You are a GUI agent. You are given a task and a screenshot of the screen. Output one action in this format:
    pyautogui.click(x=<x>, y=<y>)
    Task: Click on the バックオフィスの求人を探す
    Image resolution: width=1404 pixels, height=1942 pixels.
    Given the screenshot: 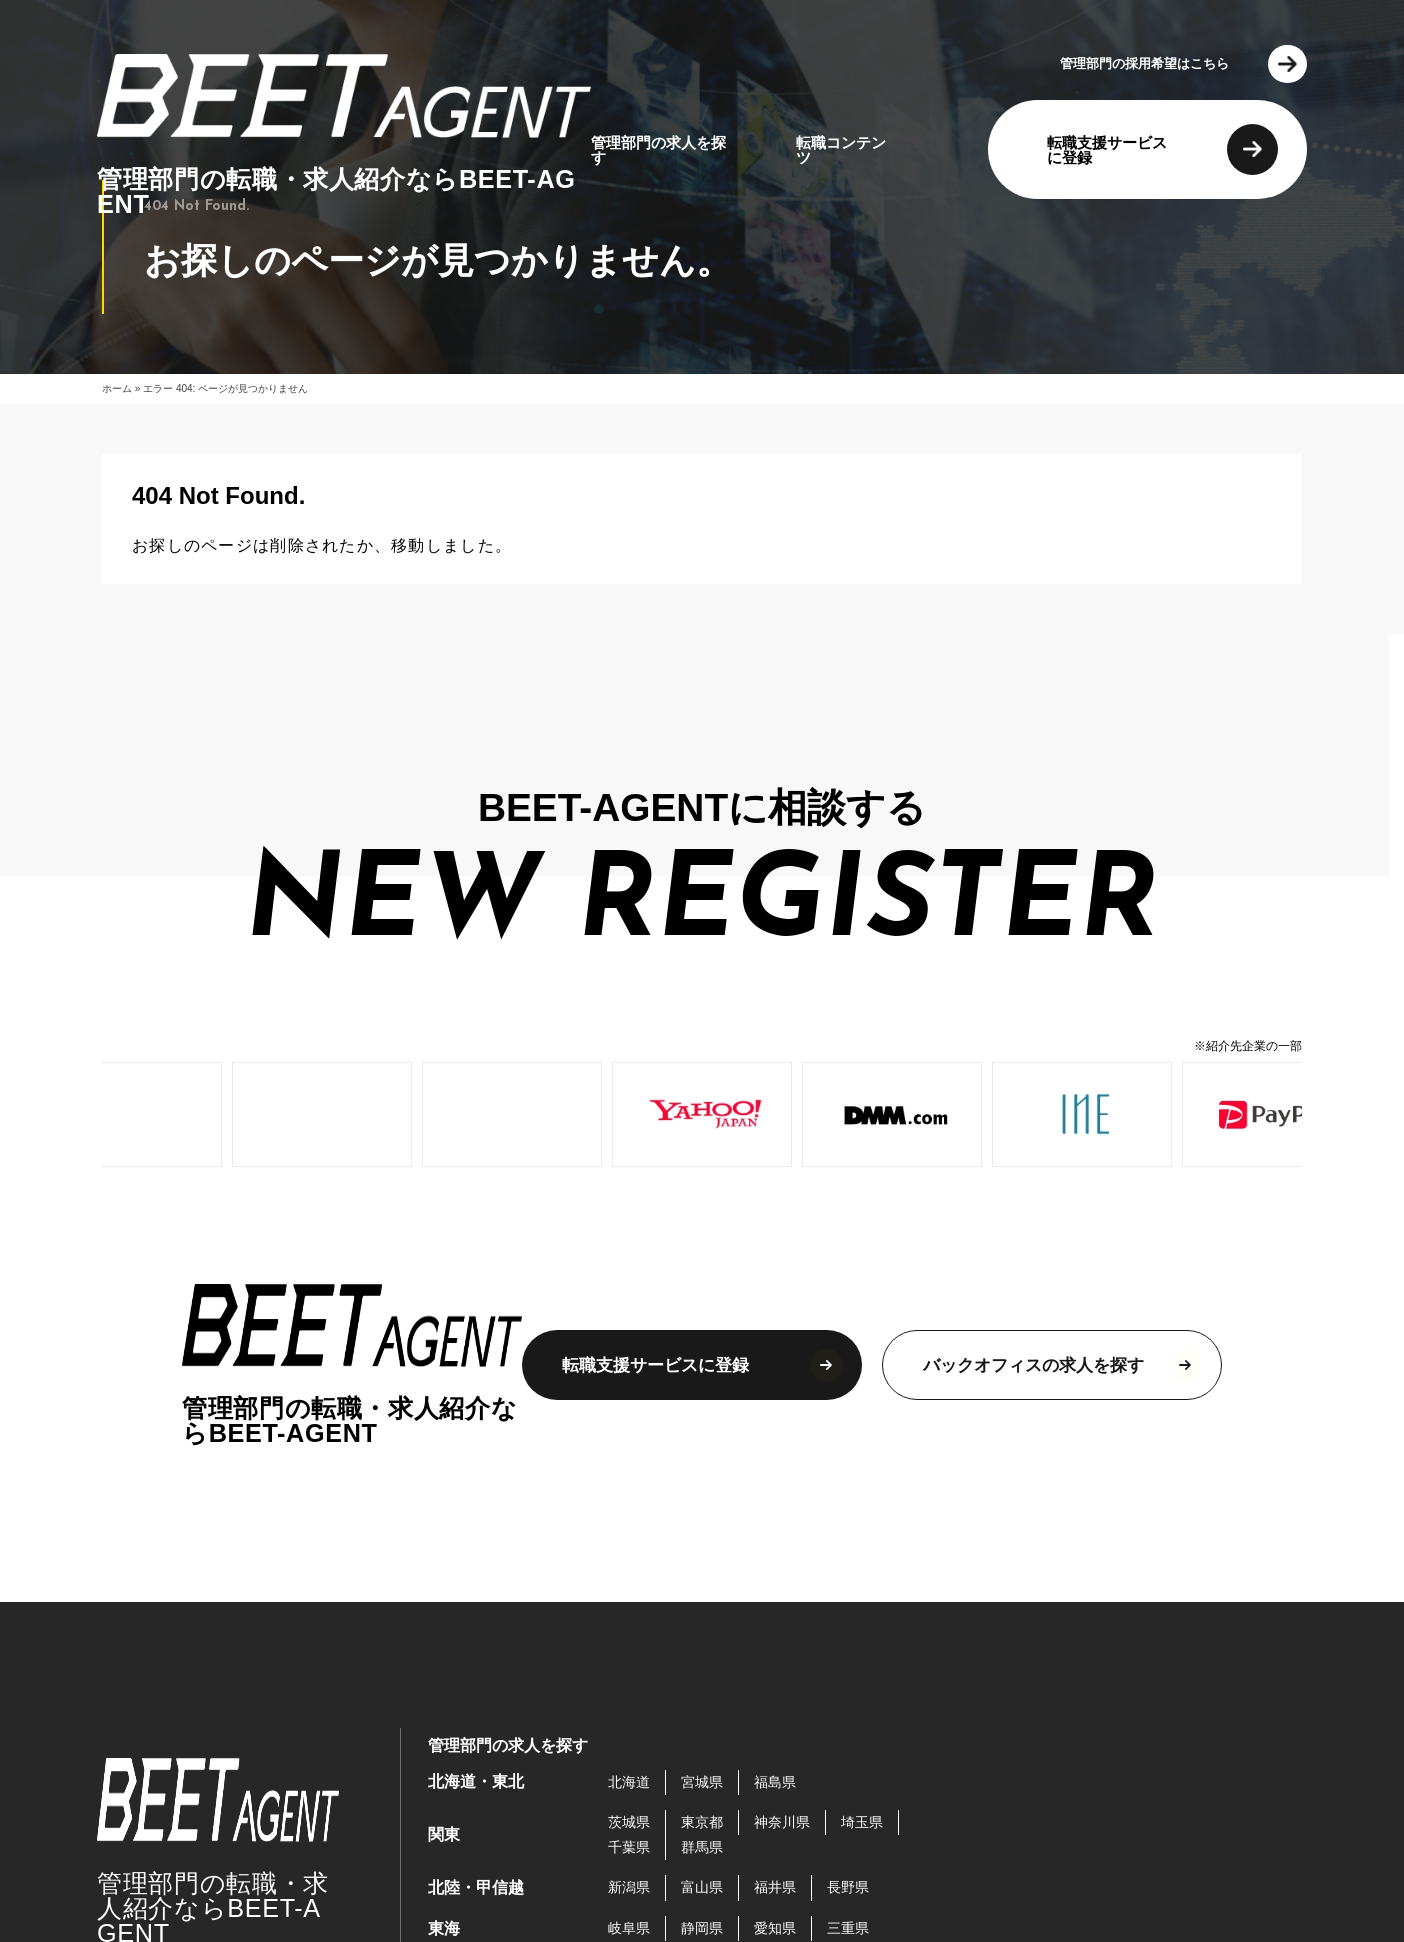 What is the action you would take?
    pyautogui.click(x=1033, y=1365)
    